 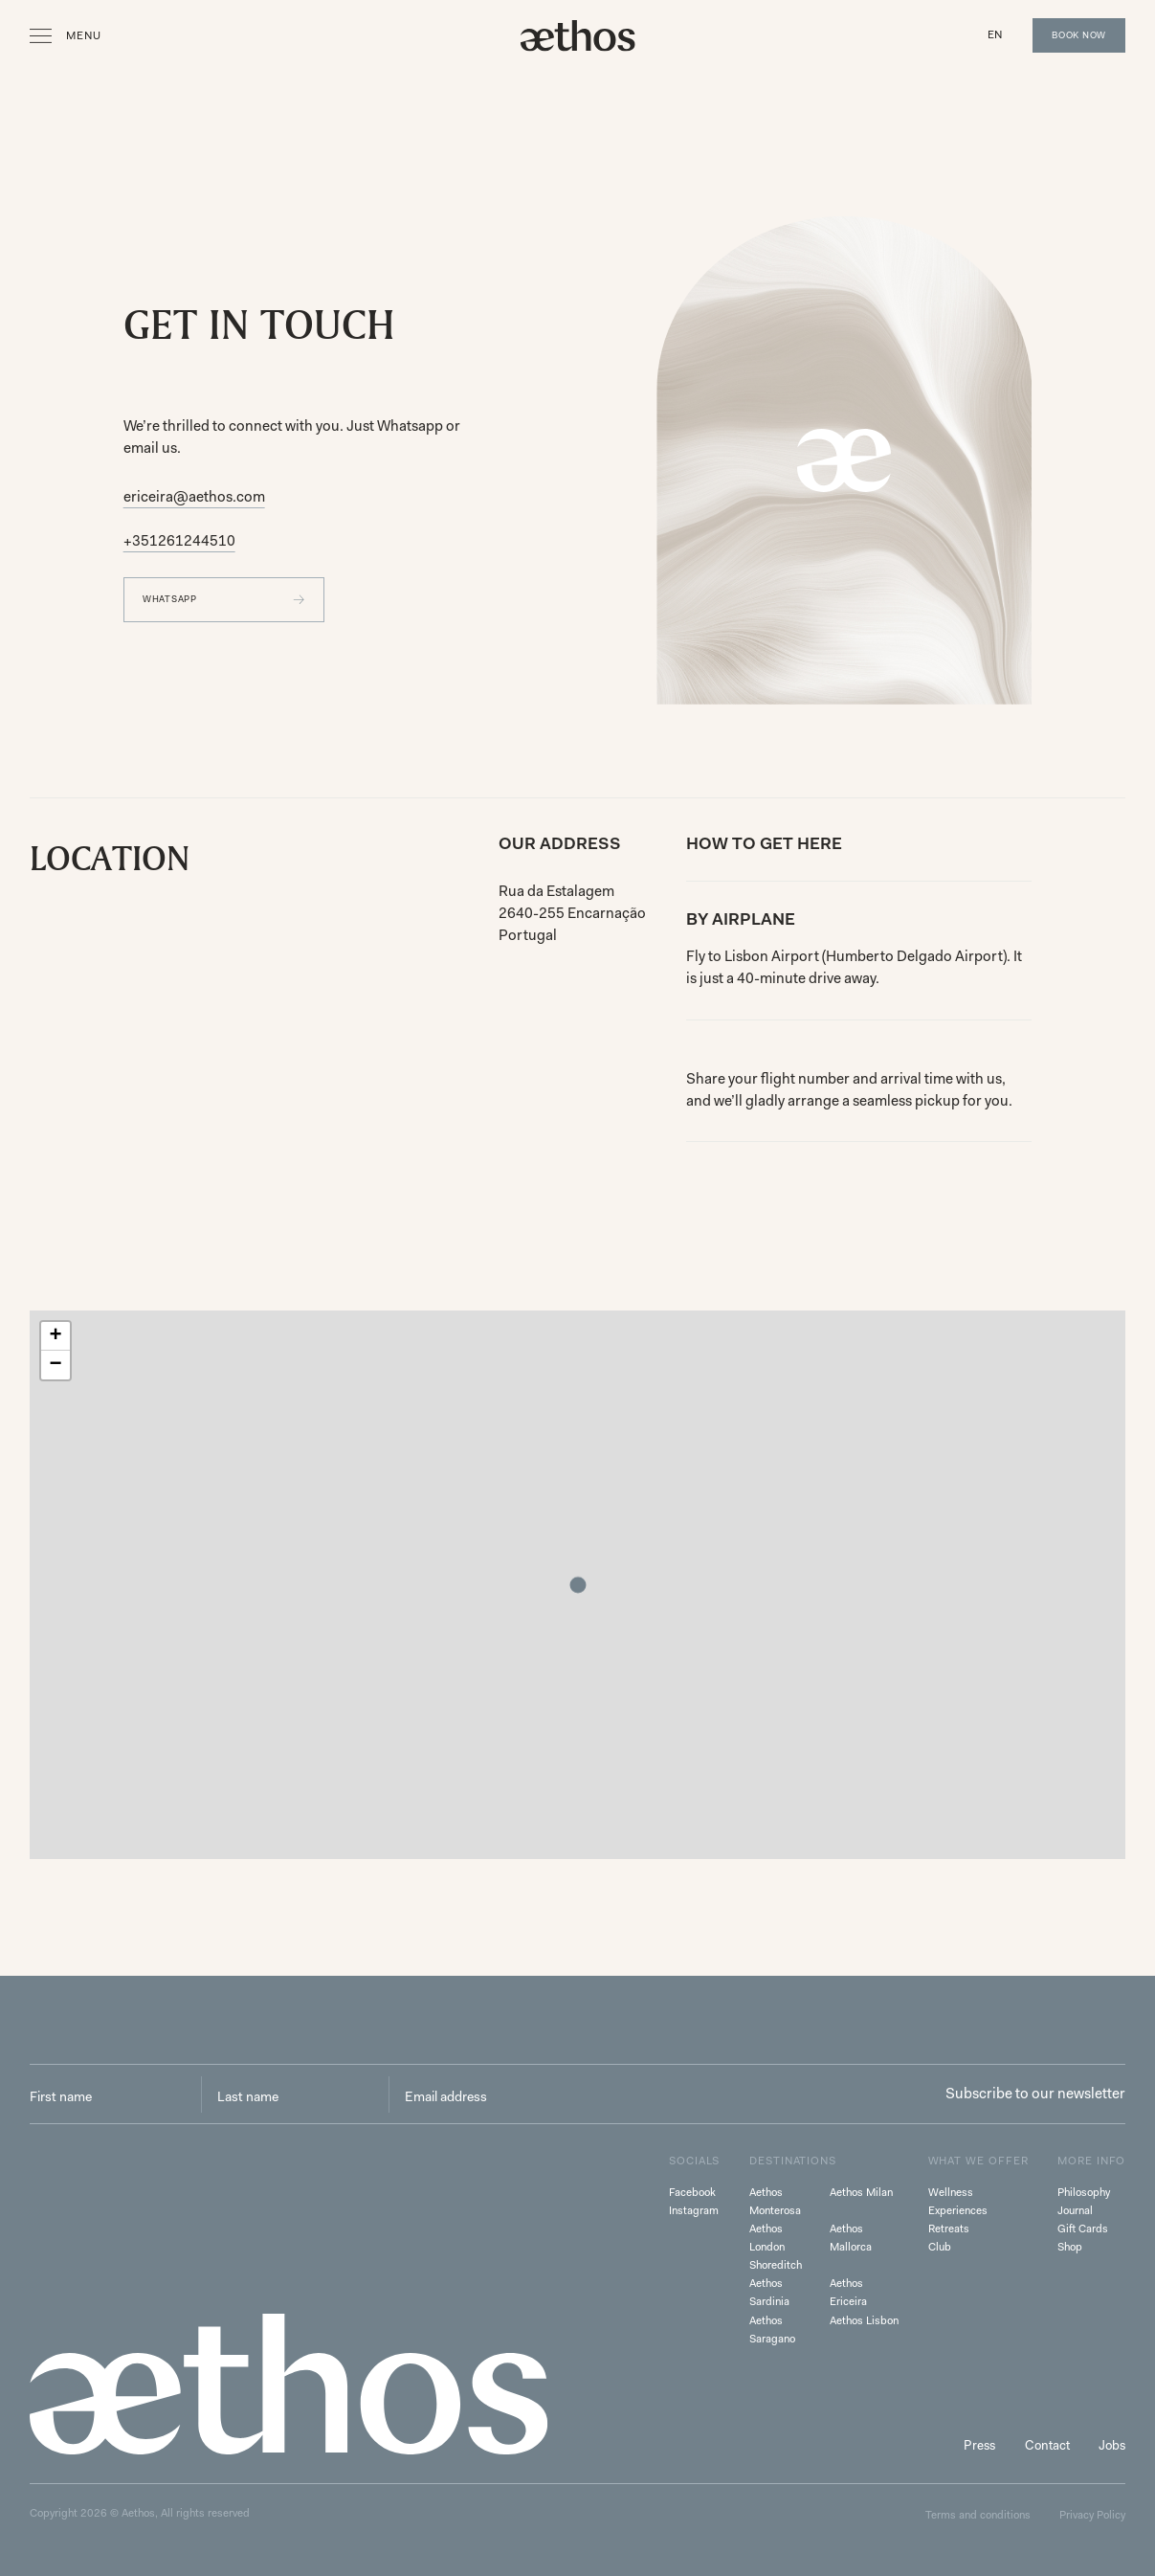 I want to click on +351261244510, so click(x=179, y=540).